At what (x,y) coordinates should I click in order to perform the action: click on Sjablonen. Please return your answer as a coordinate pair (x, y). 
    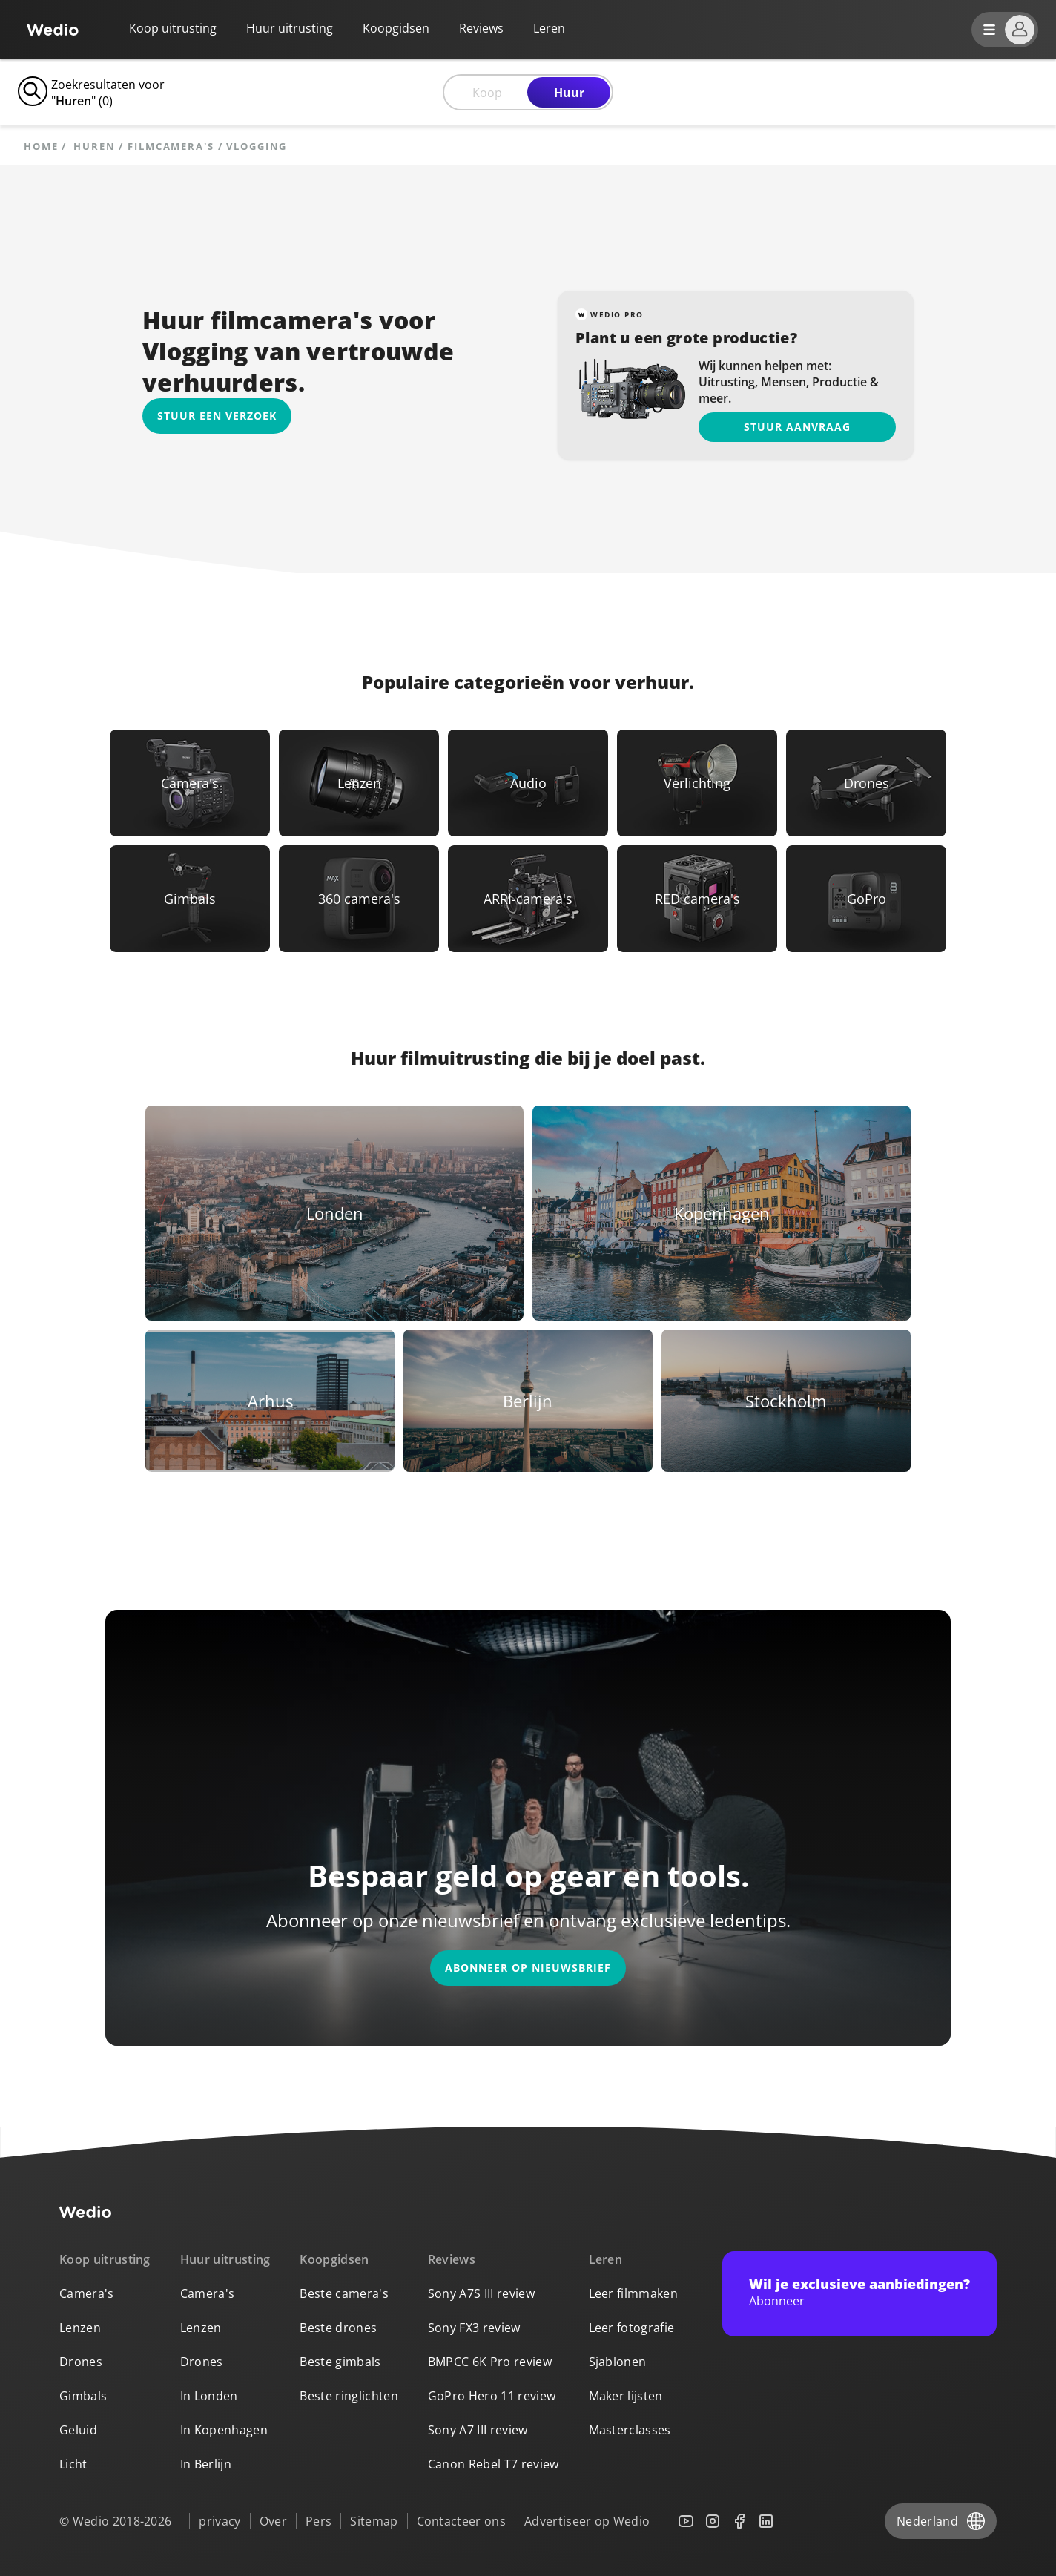
    Looking at the image, I should click on (618, 2362).